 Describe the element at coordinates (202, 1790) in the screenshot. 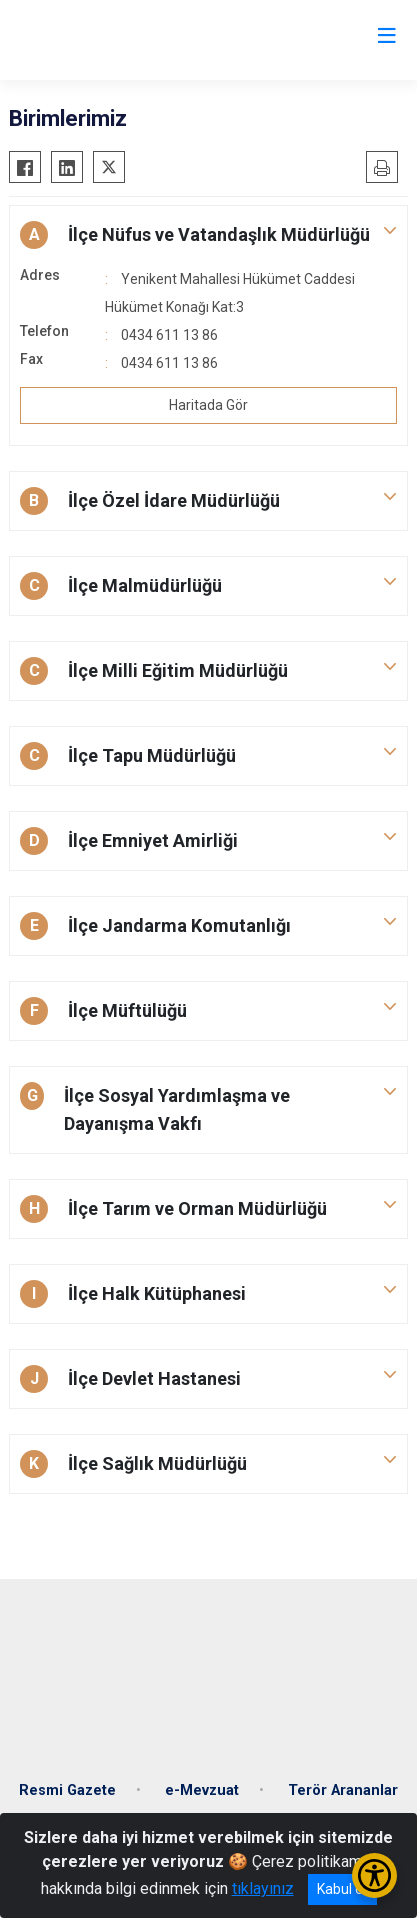

I see `e-Mevzuat` at that location.